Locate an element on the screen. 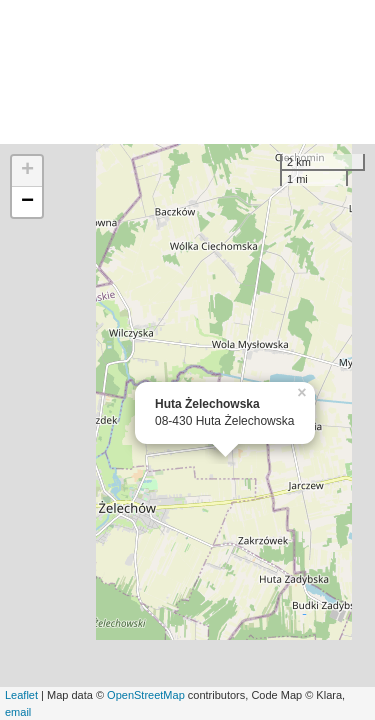  email is located at coordinates (18, 712).